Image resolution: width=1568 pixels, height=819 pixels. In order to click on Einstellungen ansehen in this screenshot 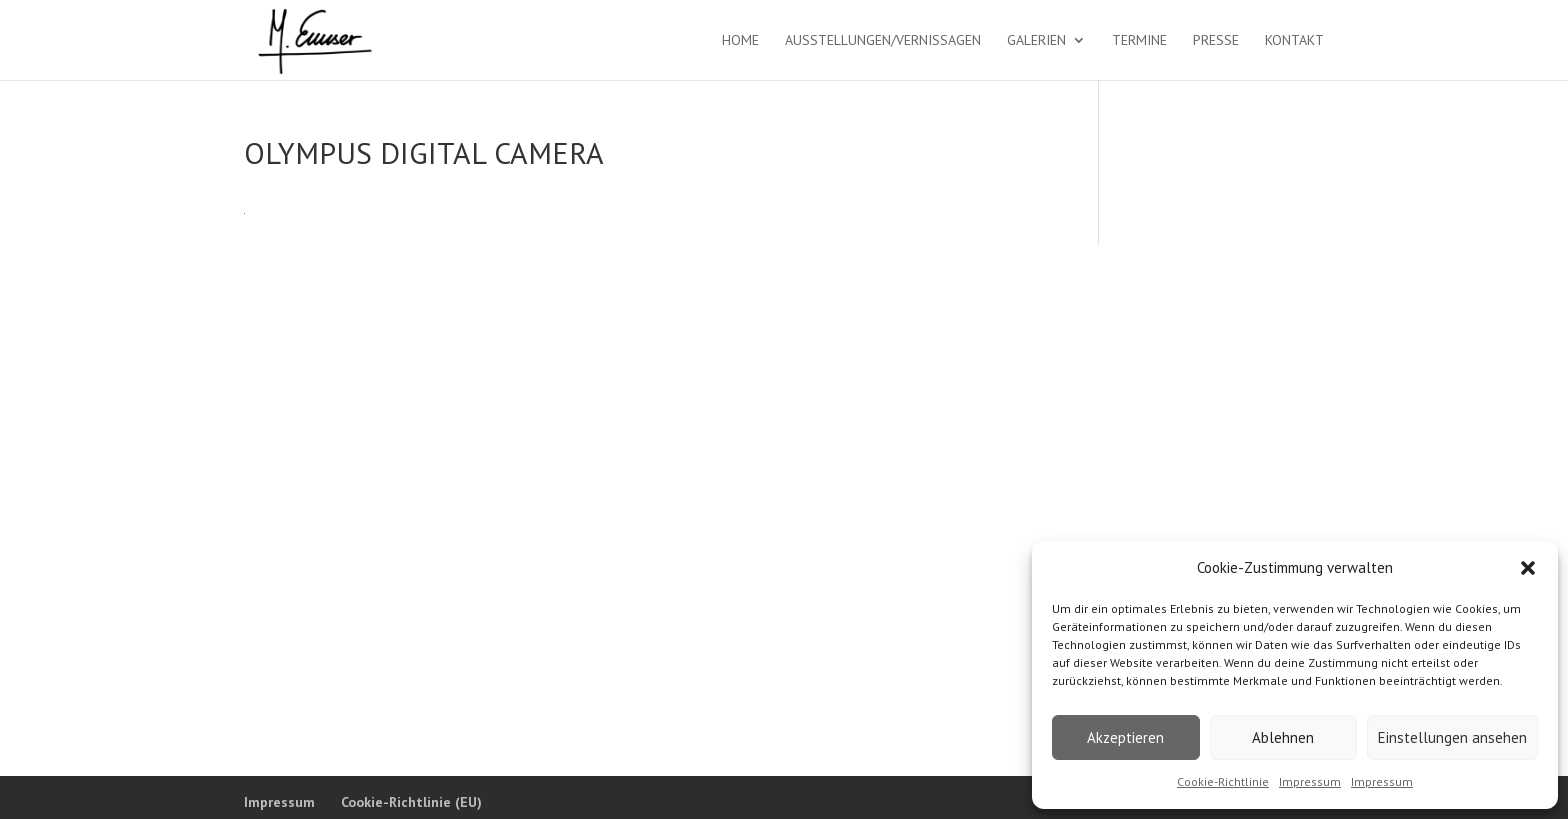, I will do `click(1452, 737)`.